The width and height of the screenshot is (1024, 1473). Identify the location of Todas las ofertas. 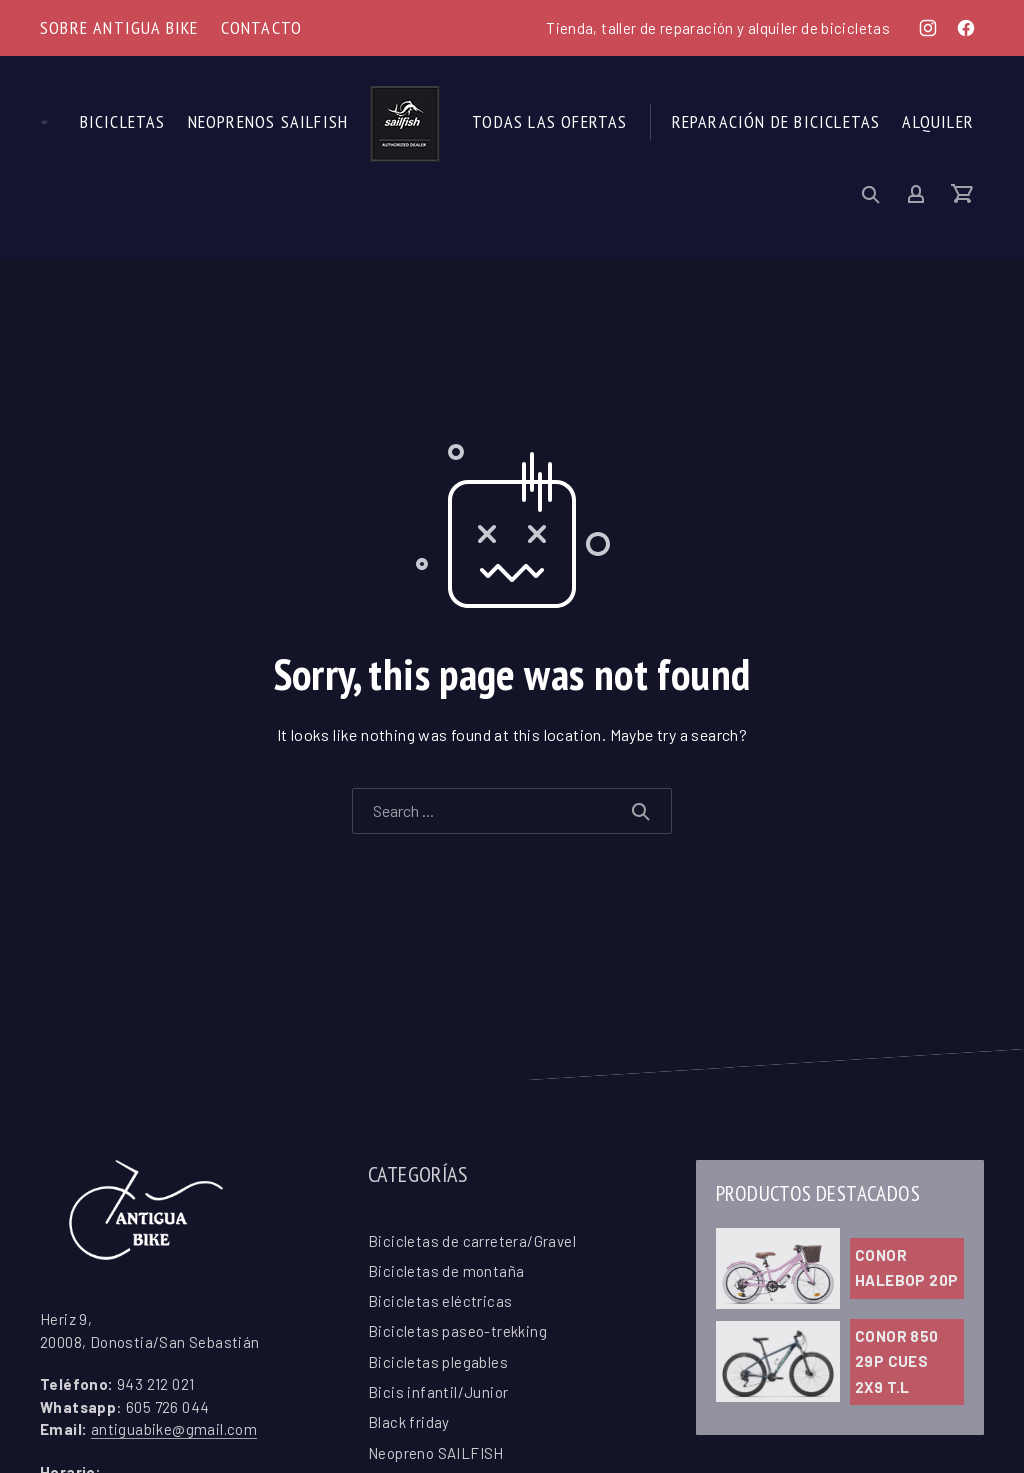
(549, 121).